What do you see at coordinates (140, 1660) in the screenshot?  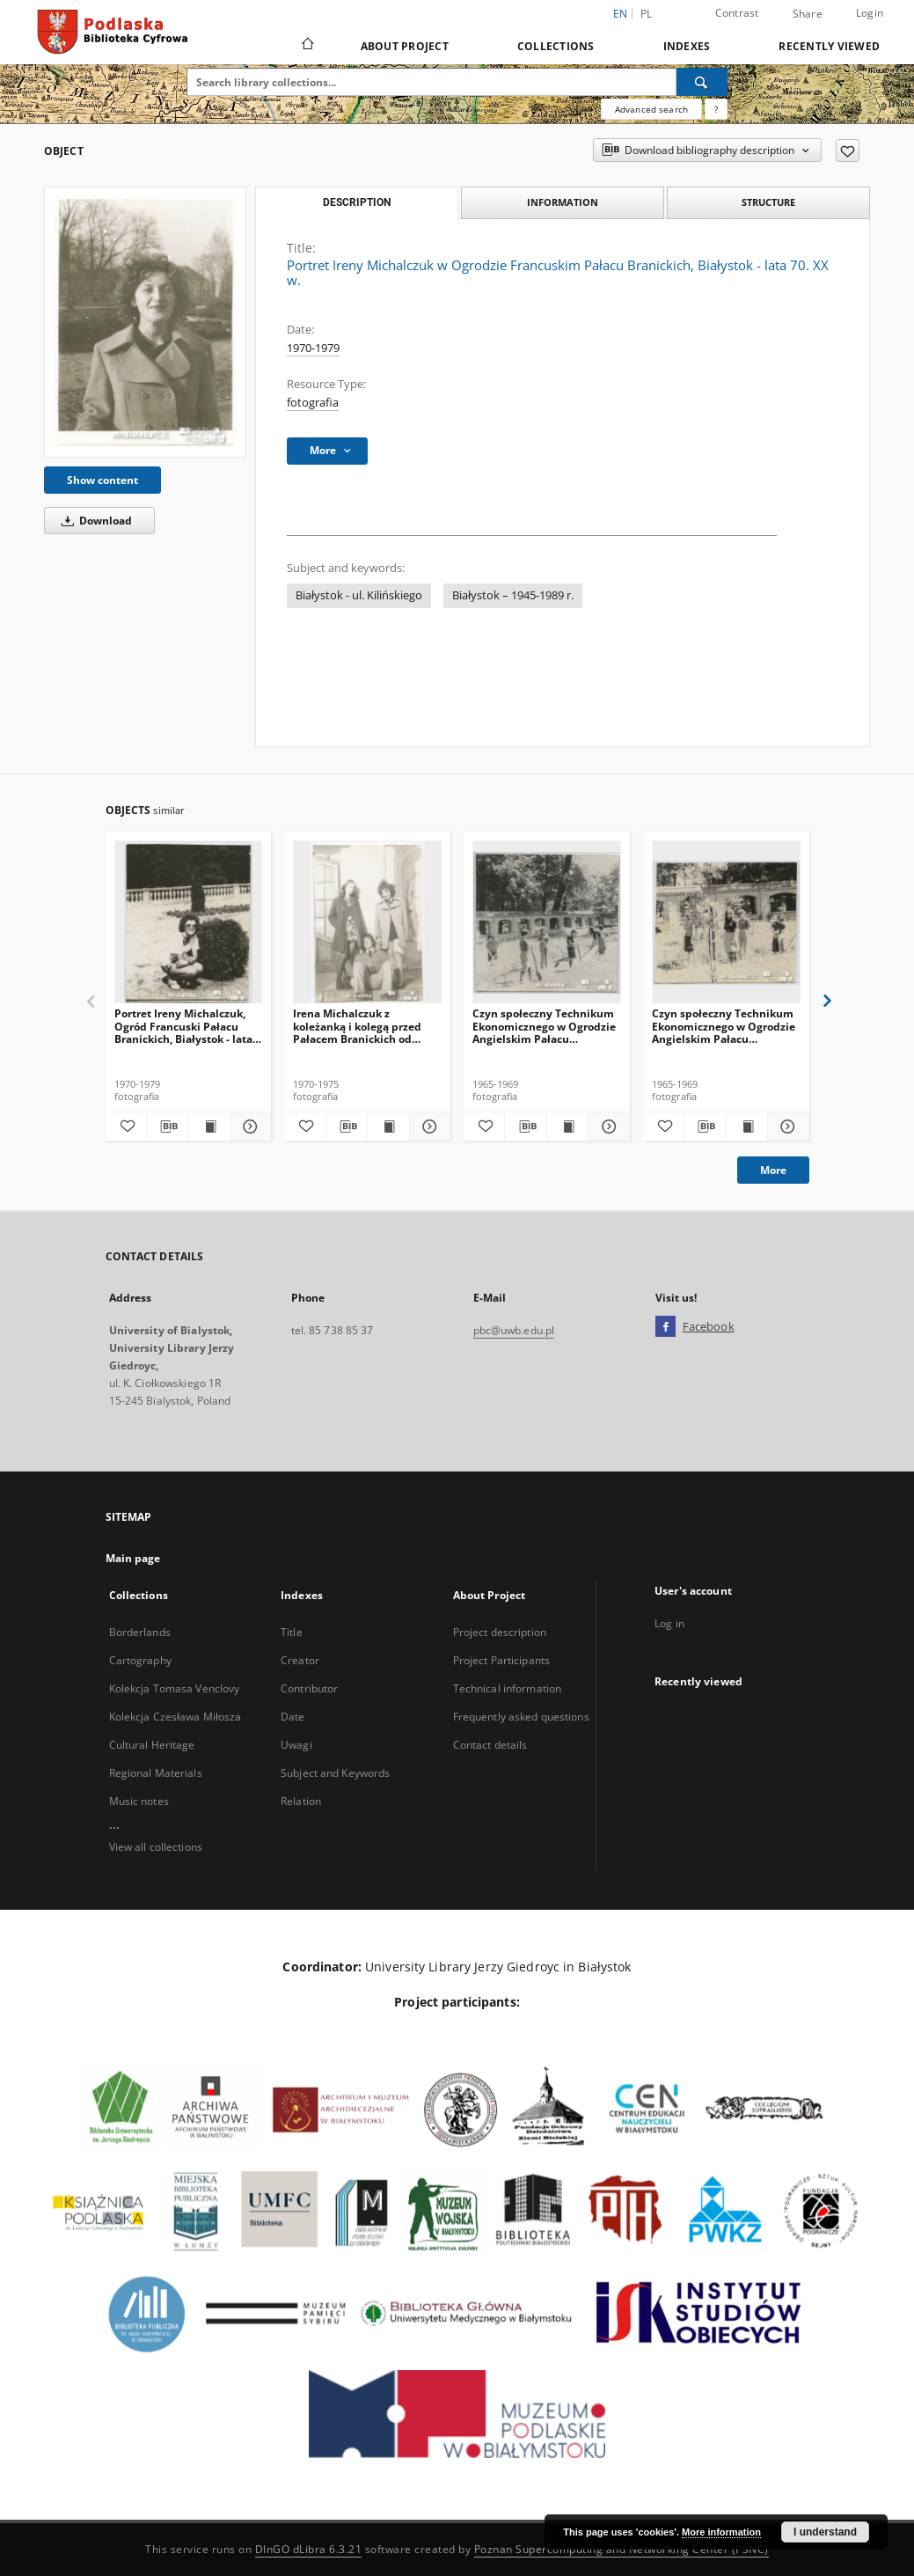 I see `Cartography` at bounding box center [140, 1660].